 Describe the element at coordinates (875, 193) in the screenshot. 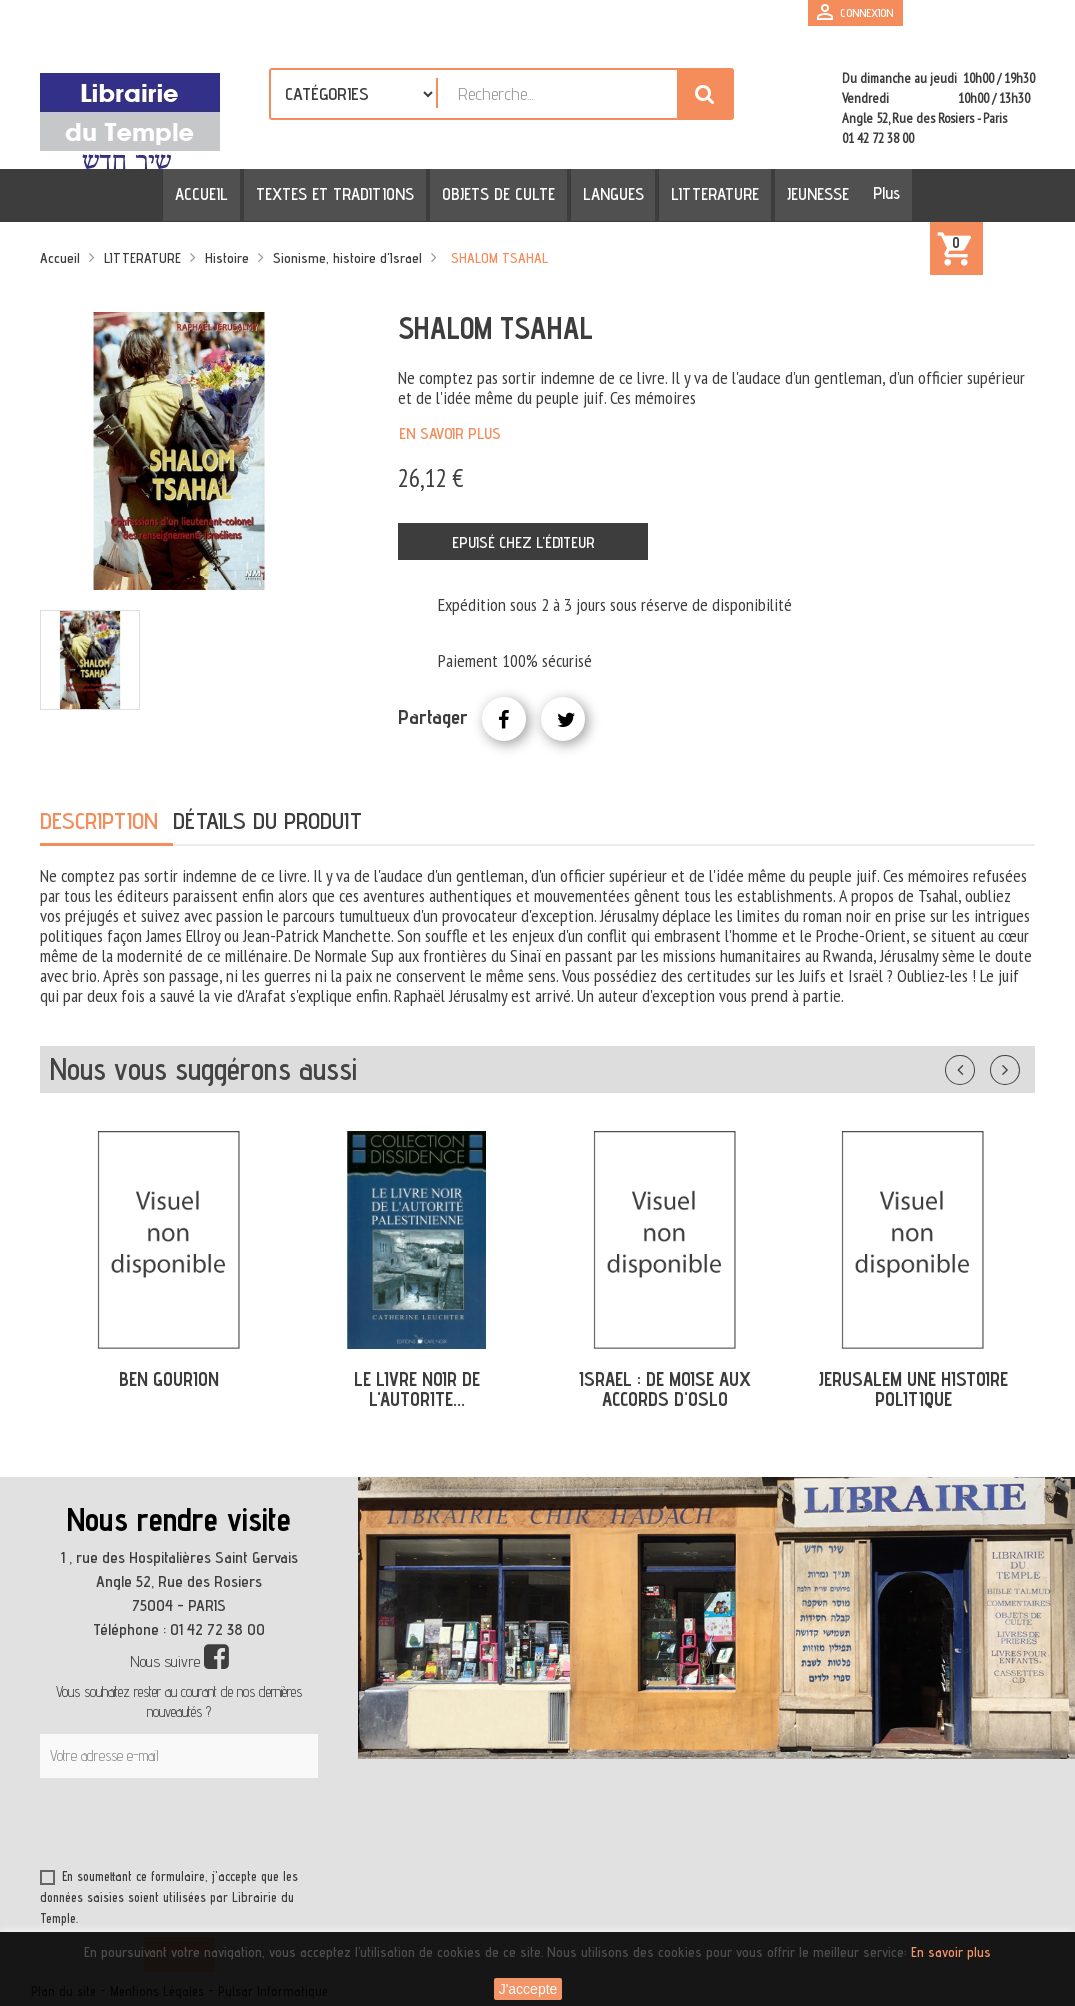

I see `Plus` at that location.